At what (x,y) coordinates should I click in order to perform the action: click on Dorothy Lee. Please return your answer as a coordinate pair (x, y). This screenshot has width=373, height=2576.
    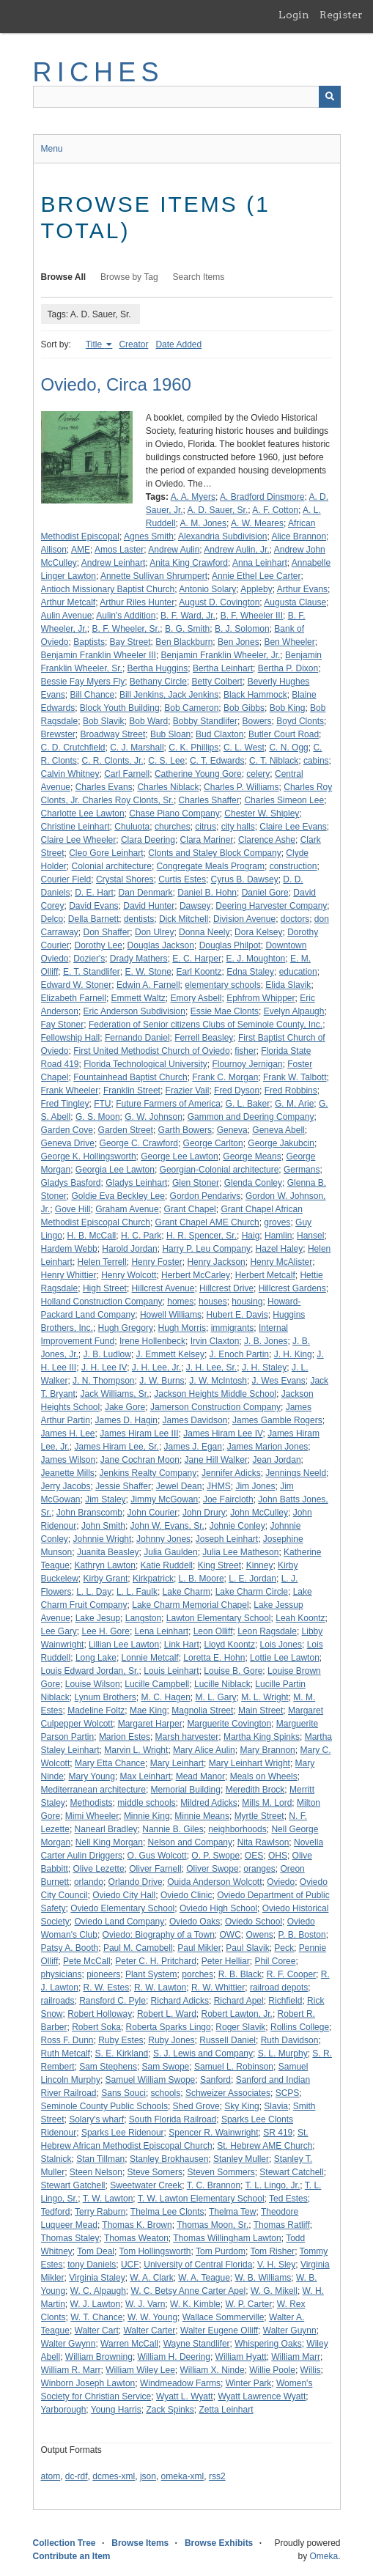
    Looking at the image, I should click on (98, 945).